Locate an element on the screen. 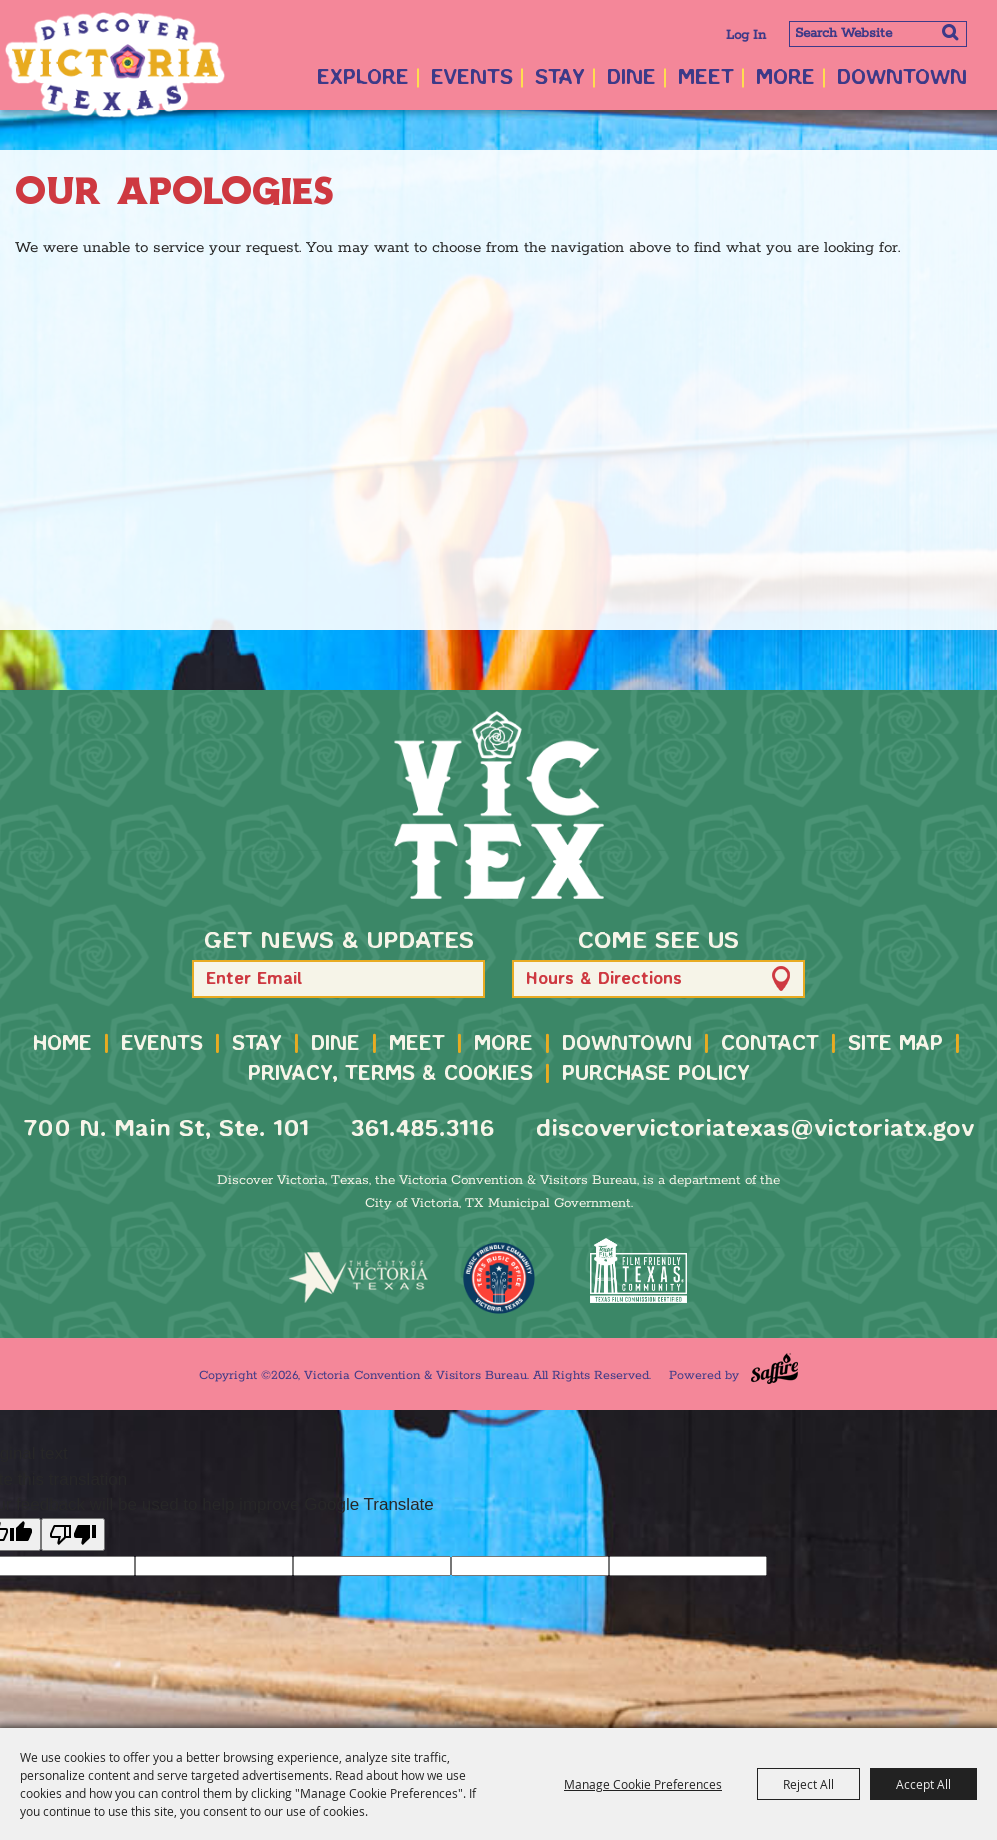 This screenshot has width=997, height=1840. [Enter Email Address] is located at coordinates (338, 979).